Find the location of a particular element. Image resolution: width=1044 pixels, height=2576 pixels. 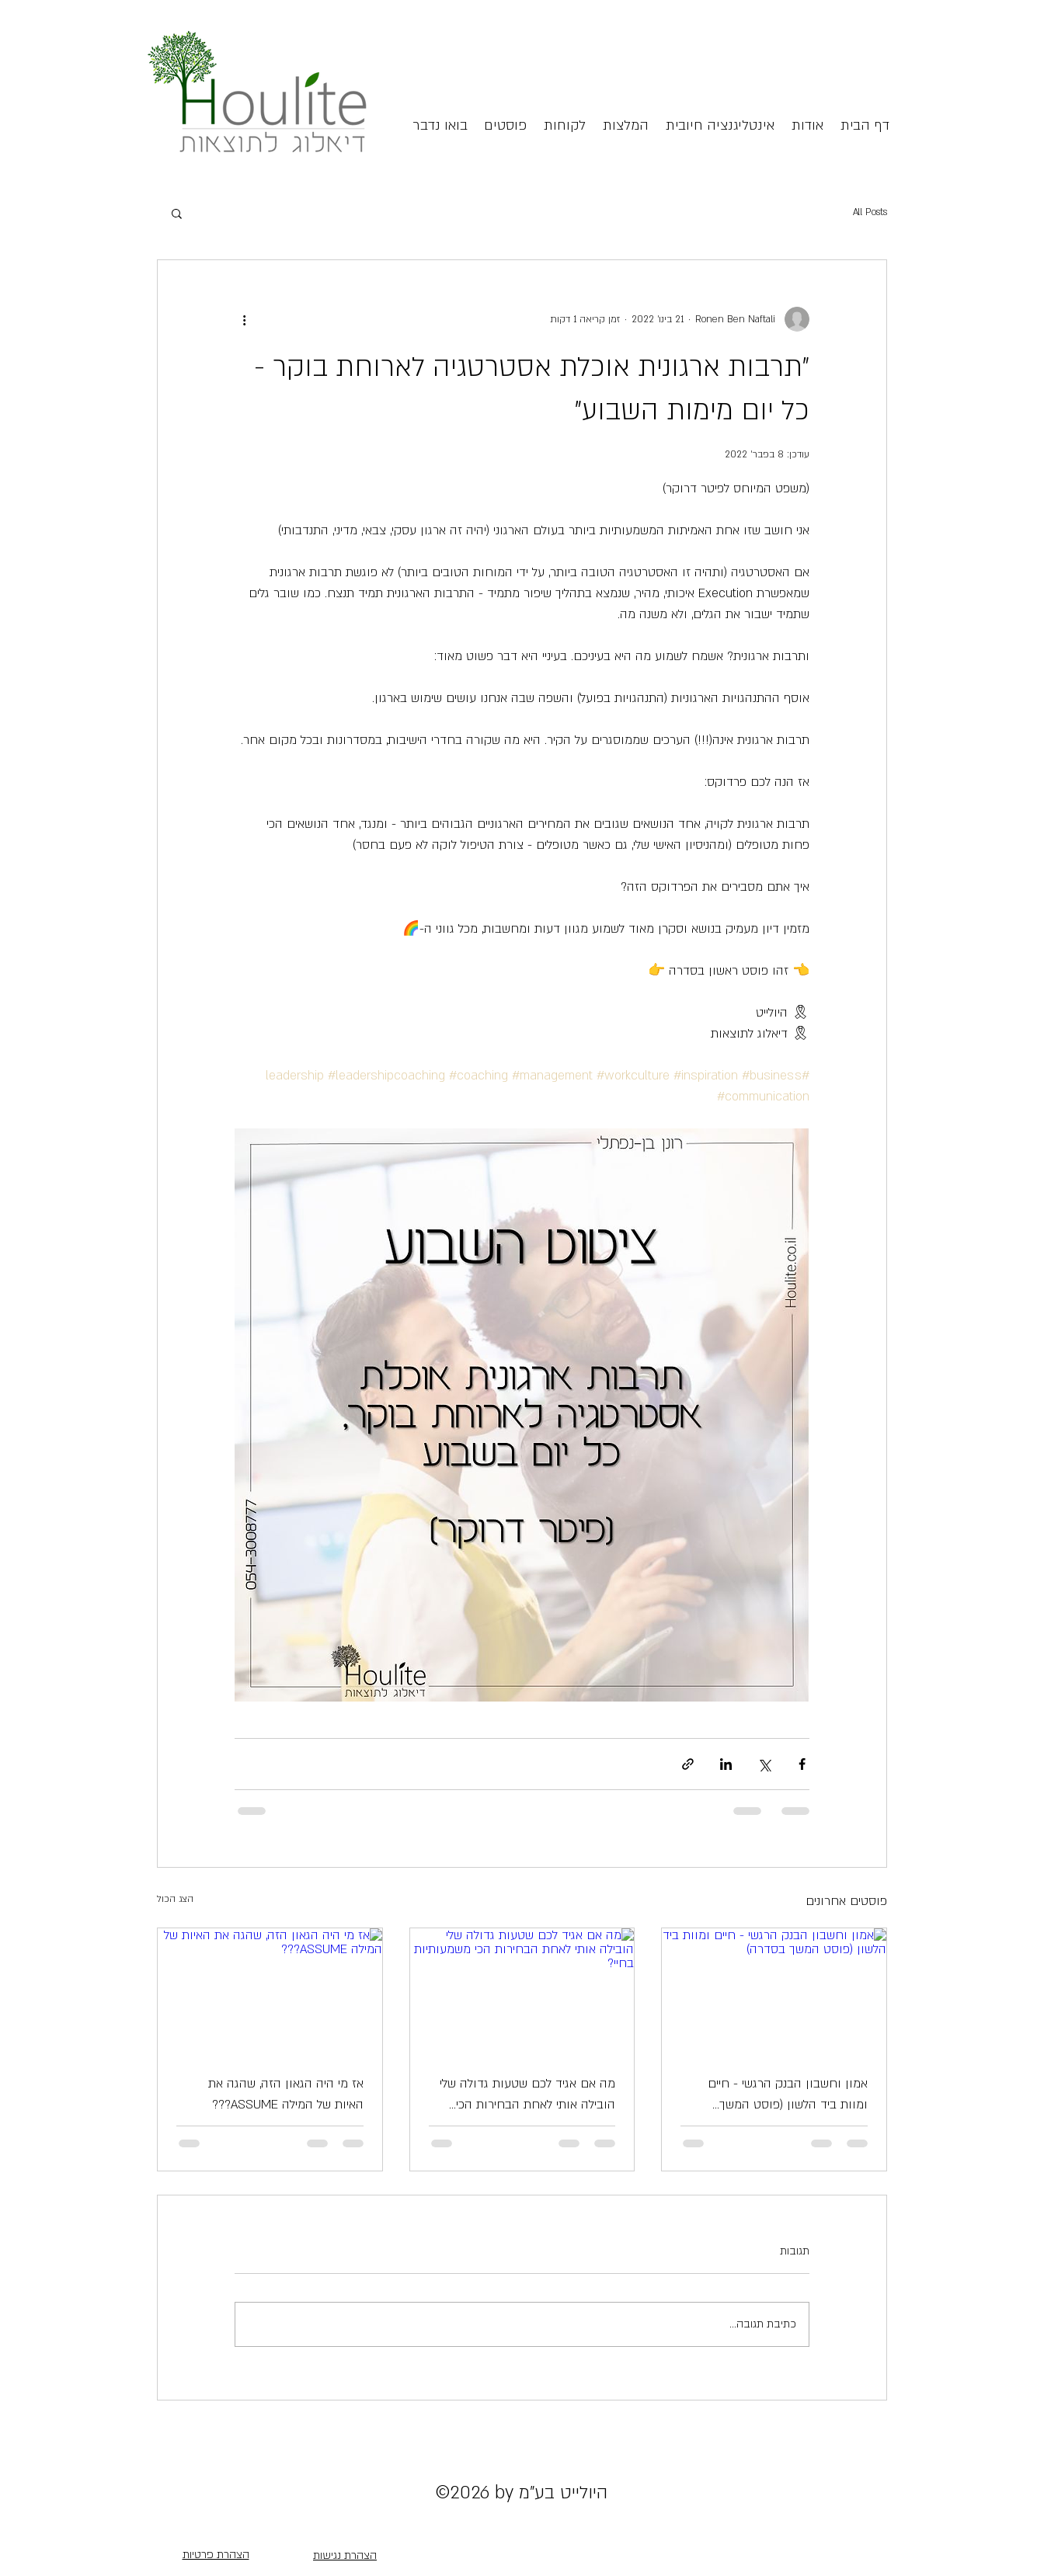

[שיתוף בלינקדאין] is located at coordinates (726, 1764).